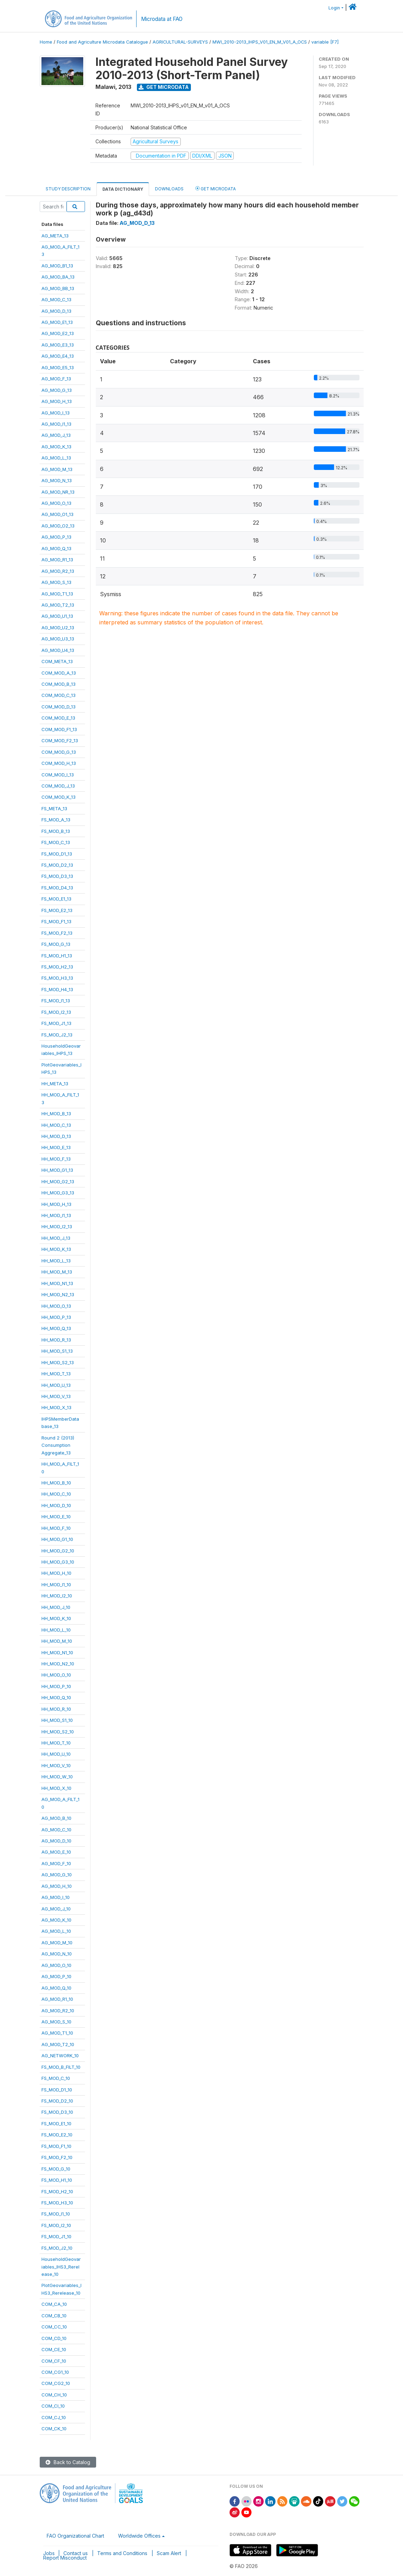  What do you see at coordinates (58, 786) in the screenshot?
I see `COM_MOD_J_13` at bounding box center [58, 786].